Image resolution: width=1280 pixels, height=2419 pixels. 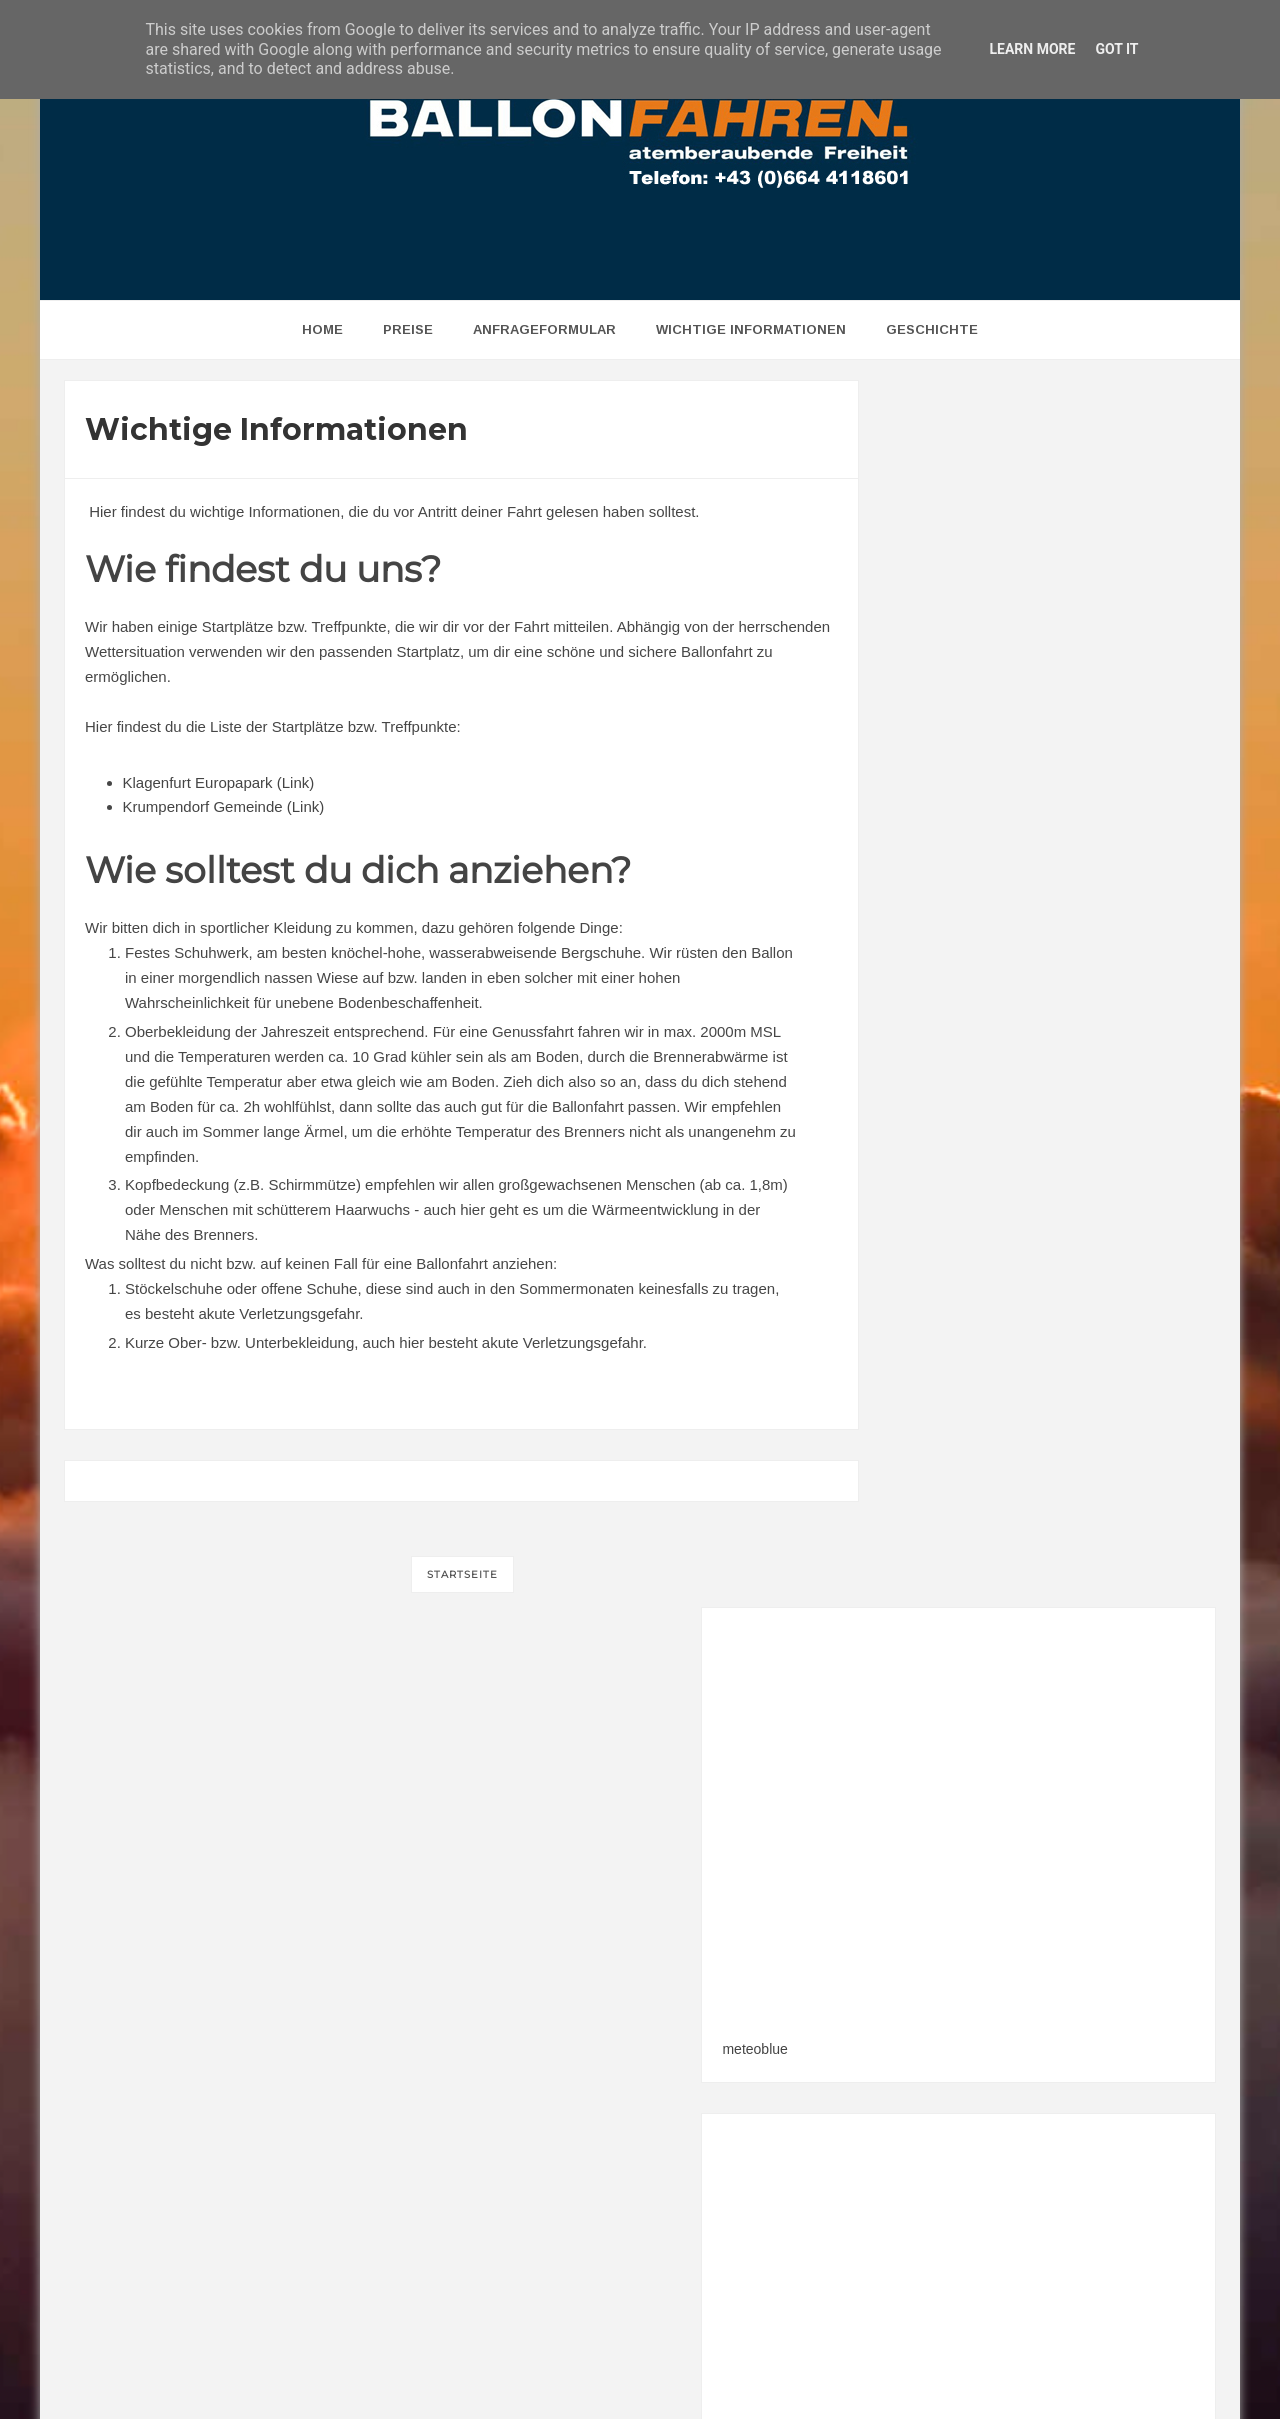 I want to click on BALLONFAHREN, so click(x=592, y=2365).